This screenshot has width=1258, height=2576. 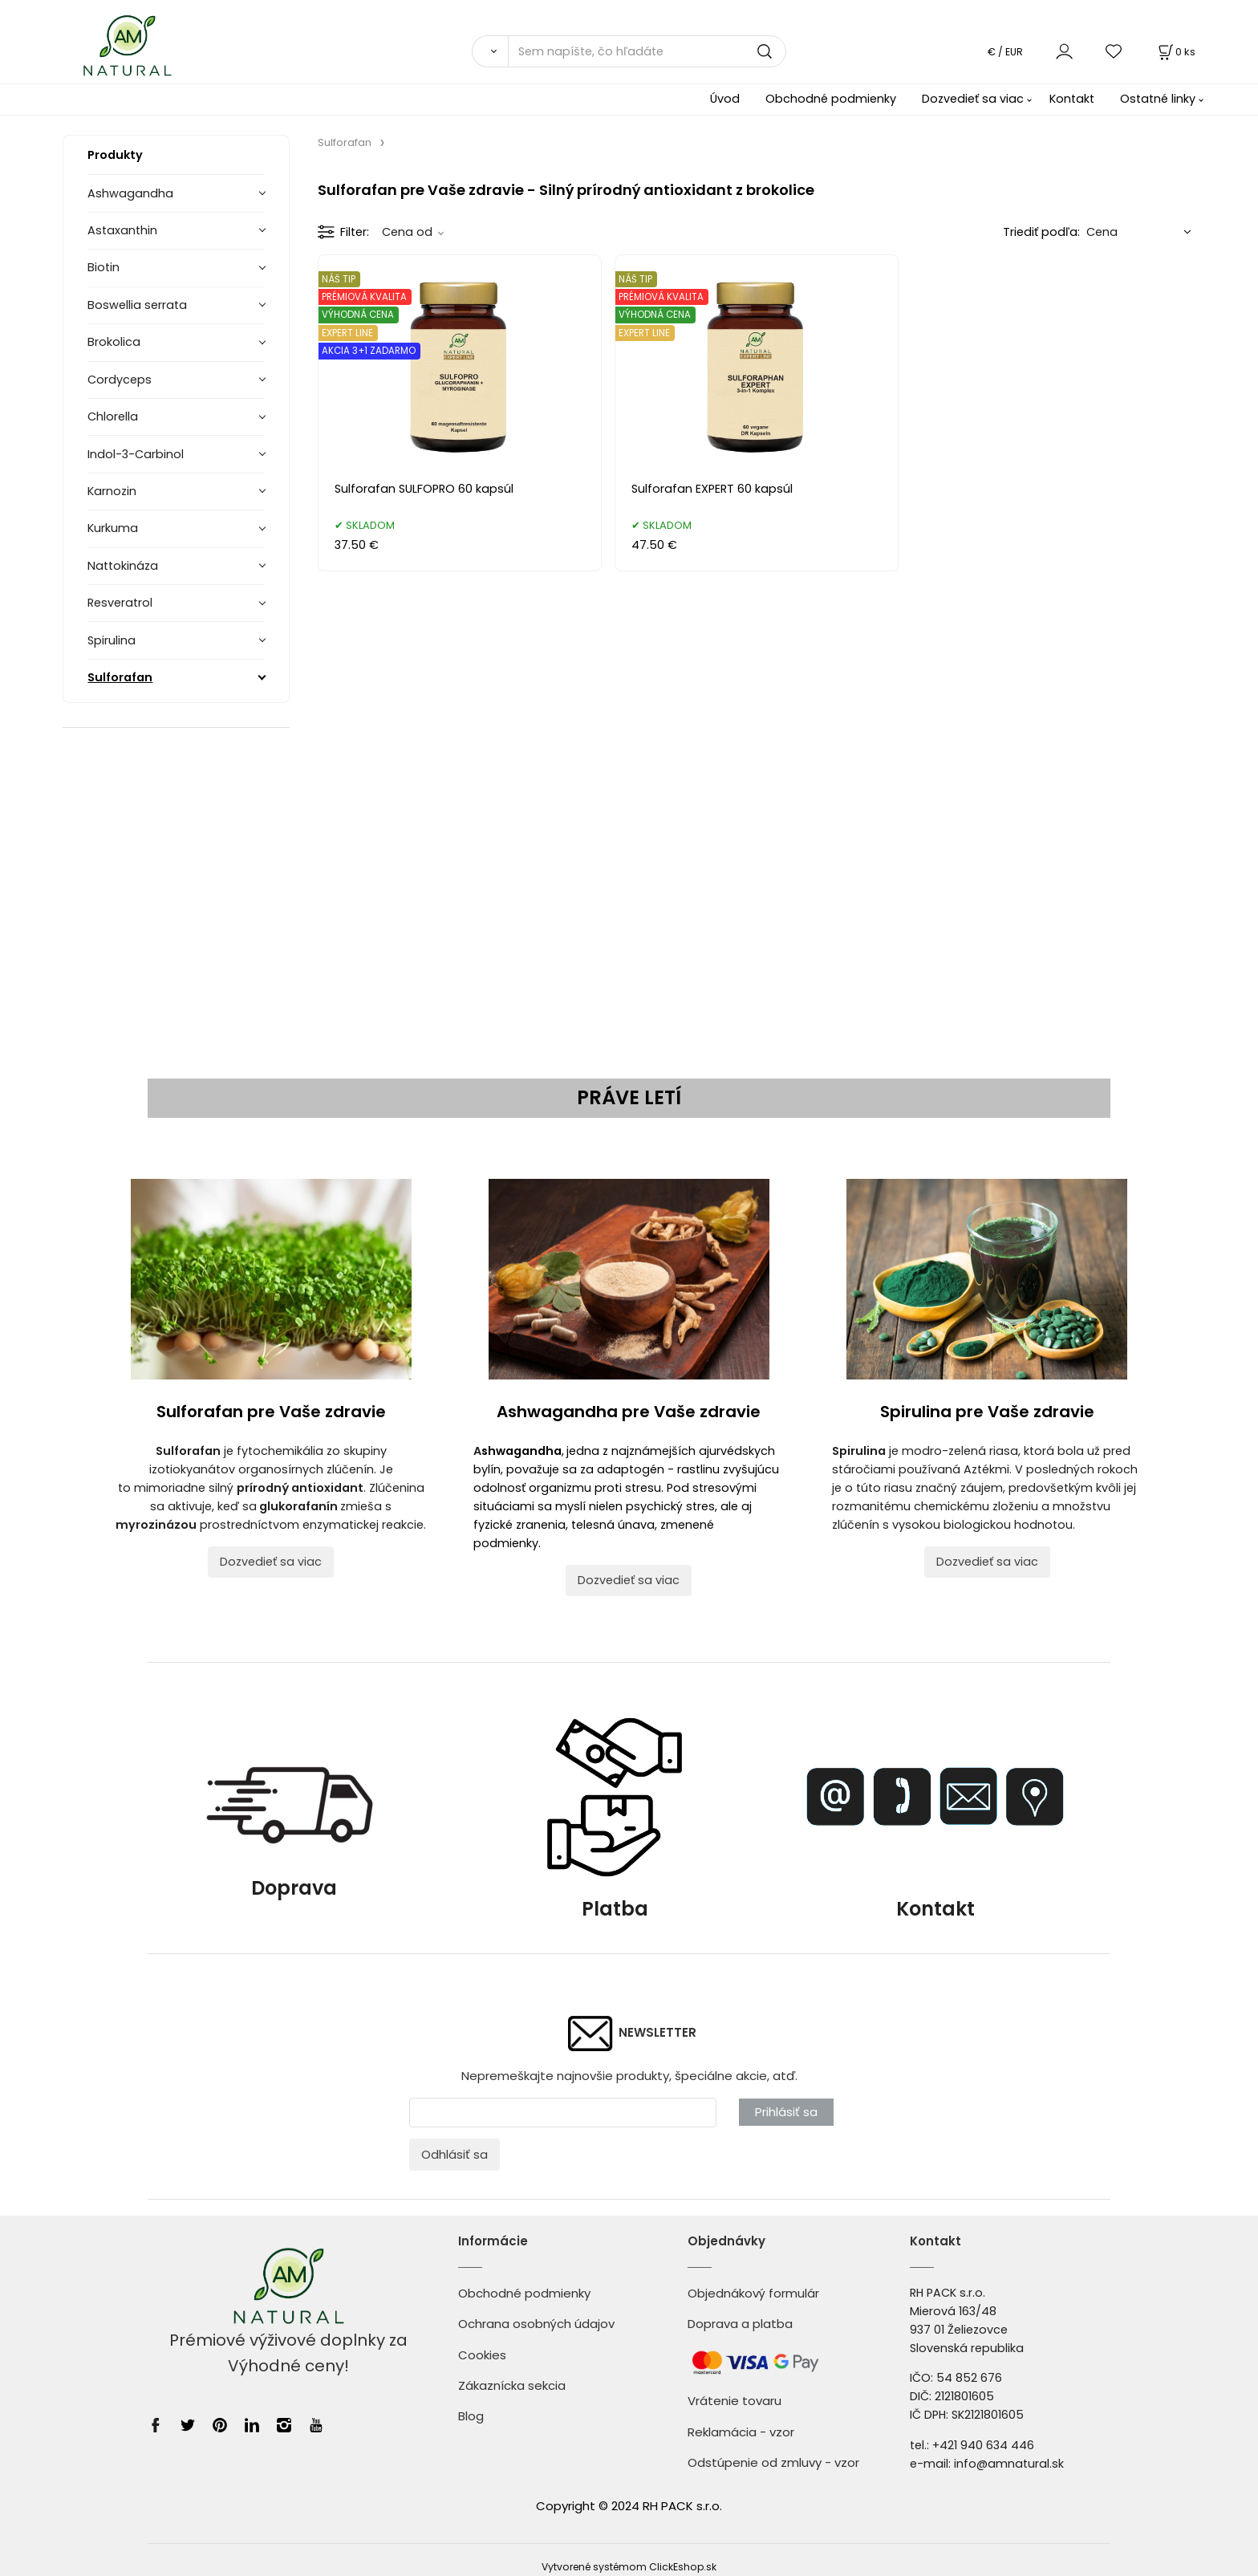 I want to click on Kurkuma, so click(x=112, y=528).